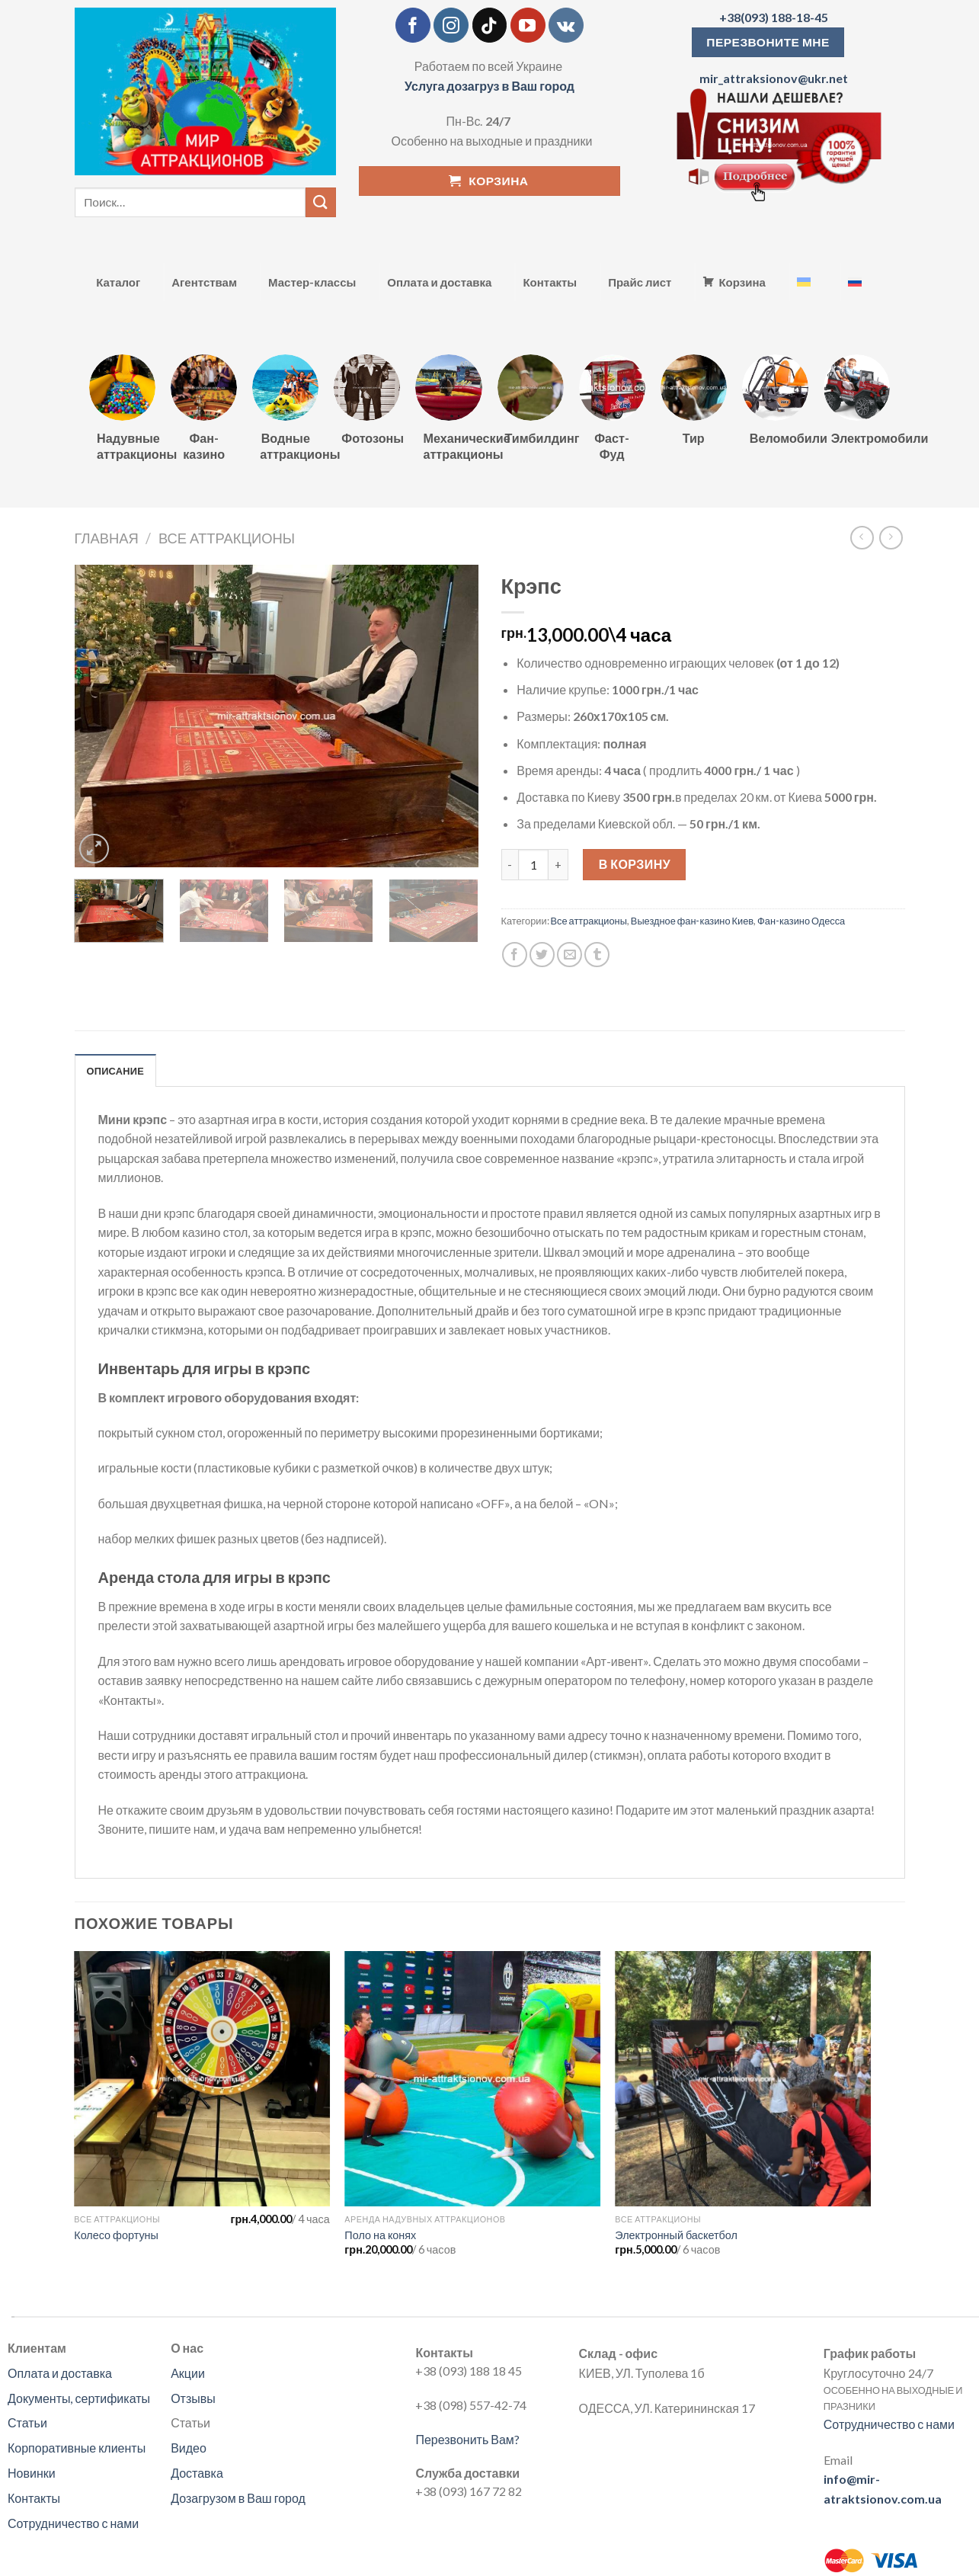  I want to click on Документы, сертификаты, so click(79, 2398).